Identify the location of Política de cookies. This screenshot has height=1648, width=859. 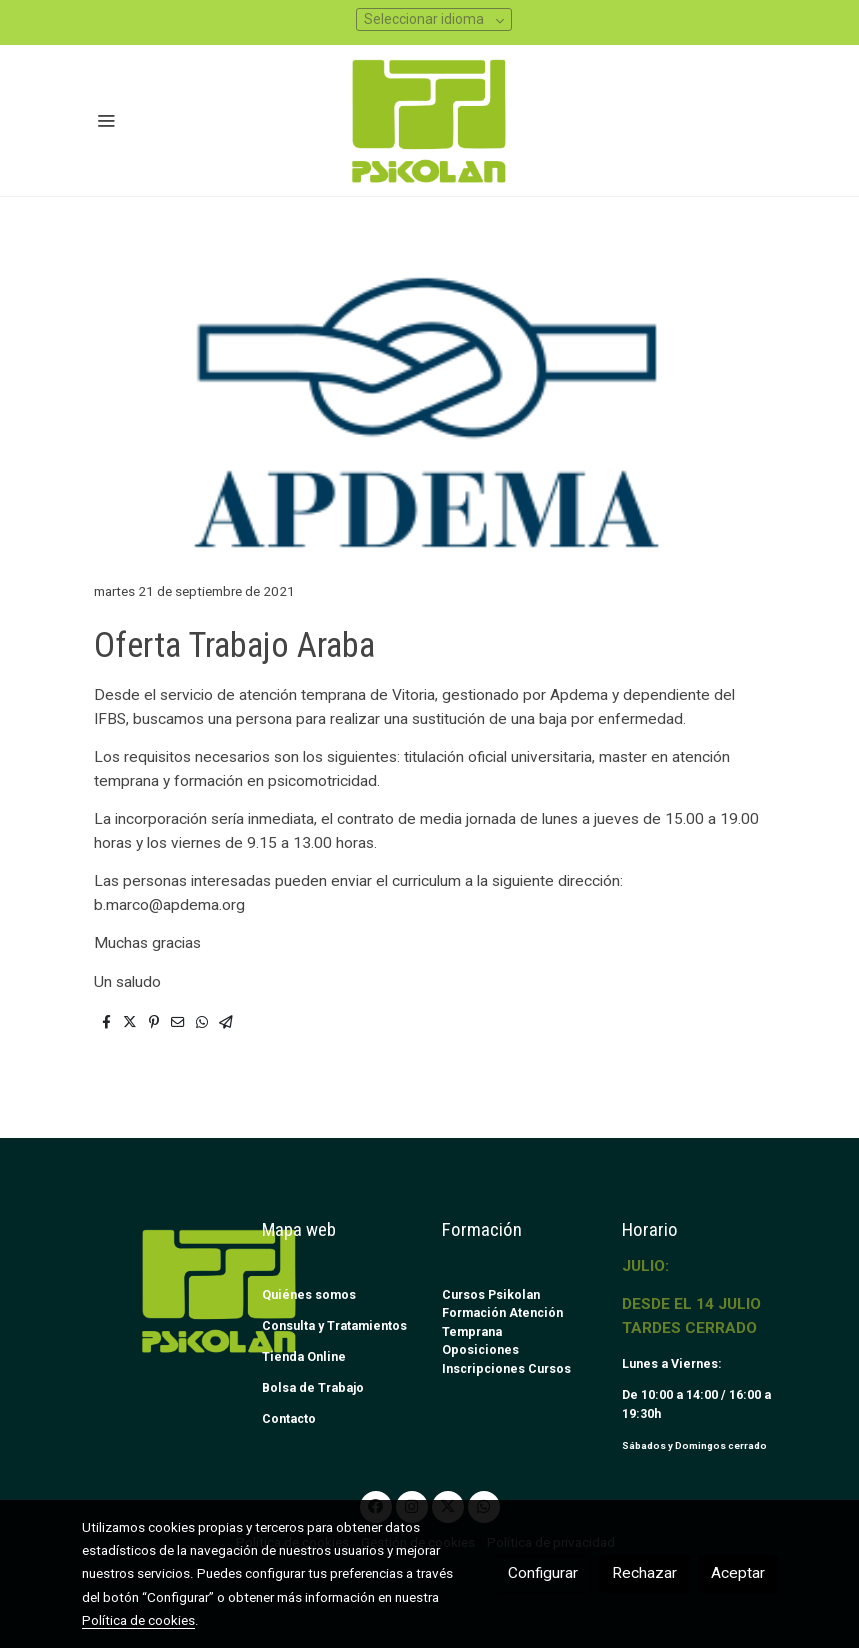
(138, 1620).